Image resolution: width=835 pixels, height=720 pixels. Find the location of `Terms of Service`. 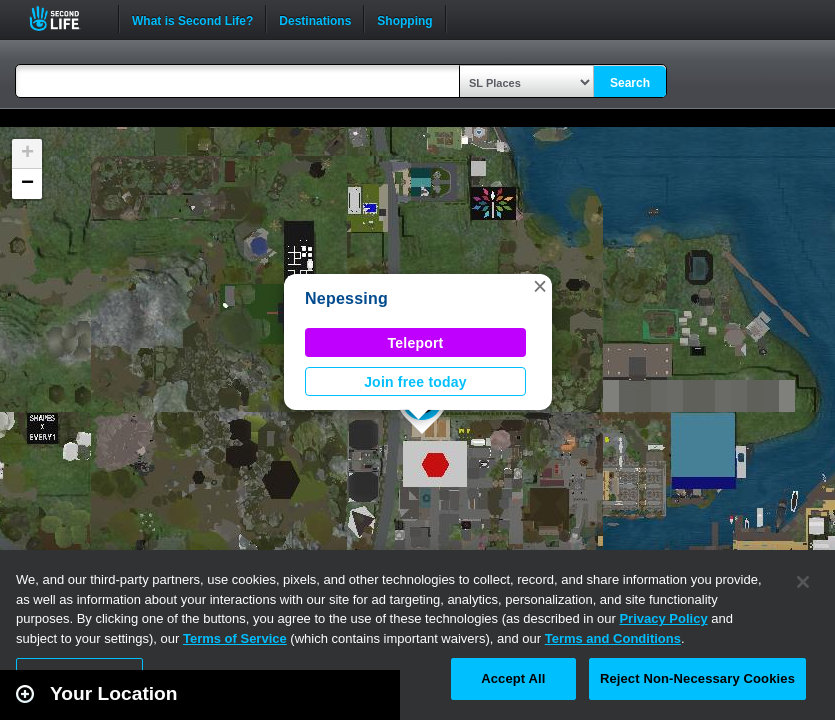

Terms of Service is located at coordinates (235, 638).